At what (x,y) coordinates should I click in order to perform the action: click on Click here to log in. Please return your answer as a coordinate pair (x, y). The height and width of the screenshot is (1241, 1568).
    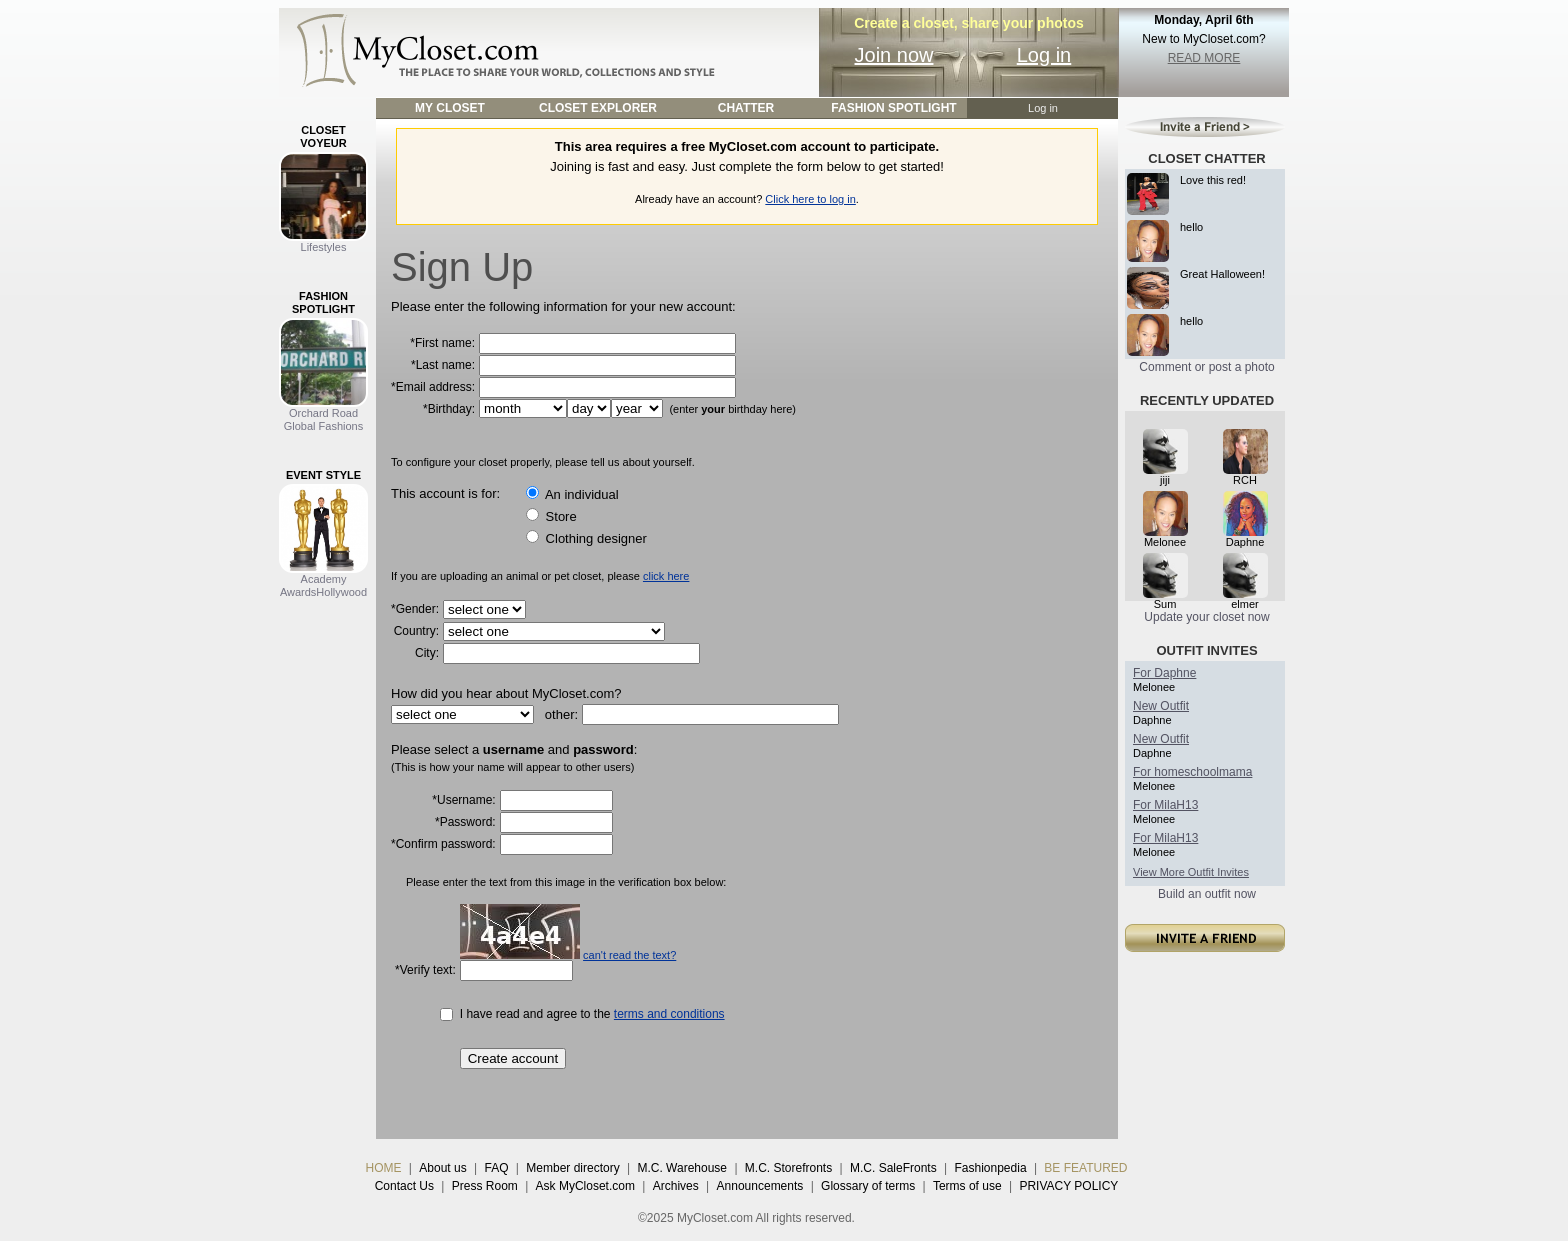
    Looking at the image, I should click on (810, 199).